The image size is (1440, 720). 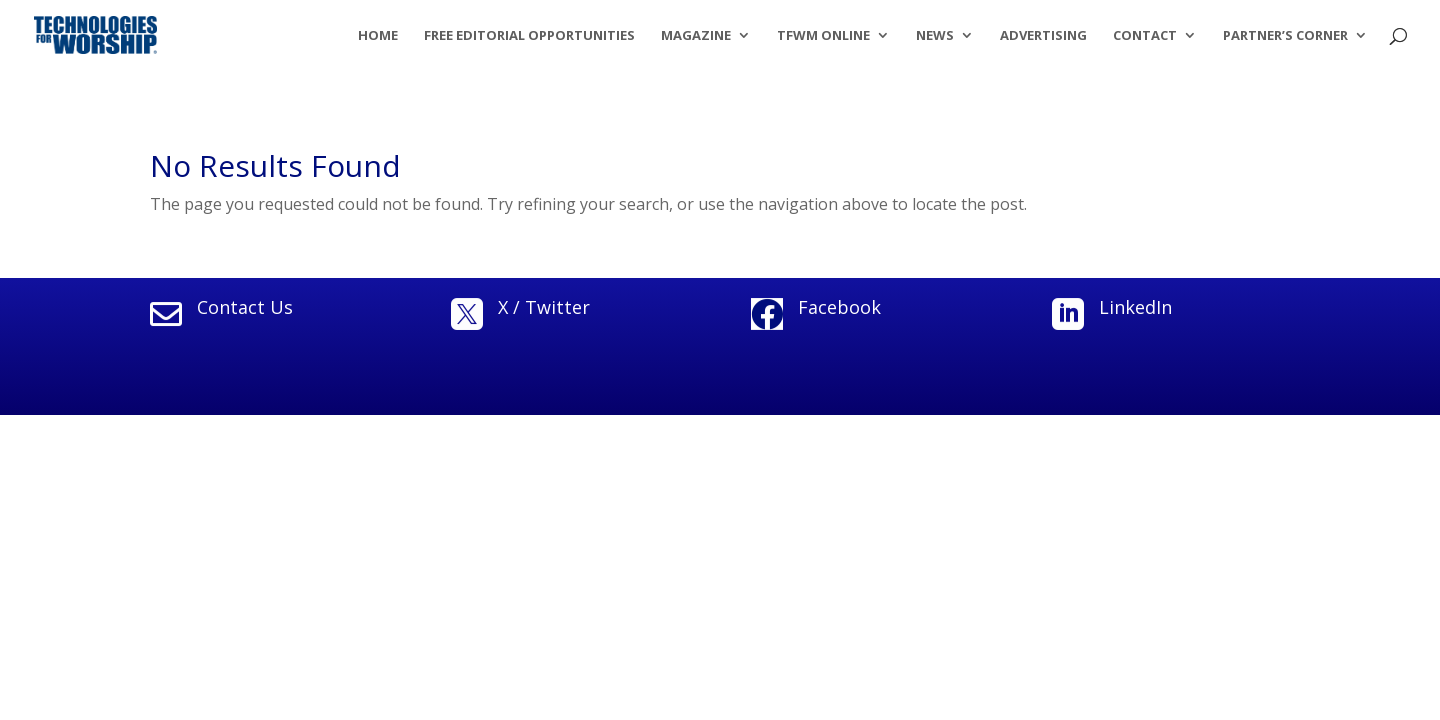 I want to click on Advertising, so click(x=1043, y=36).